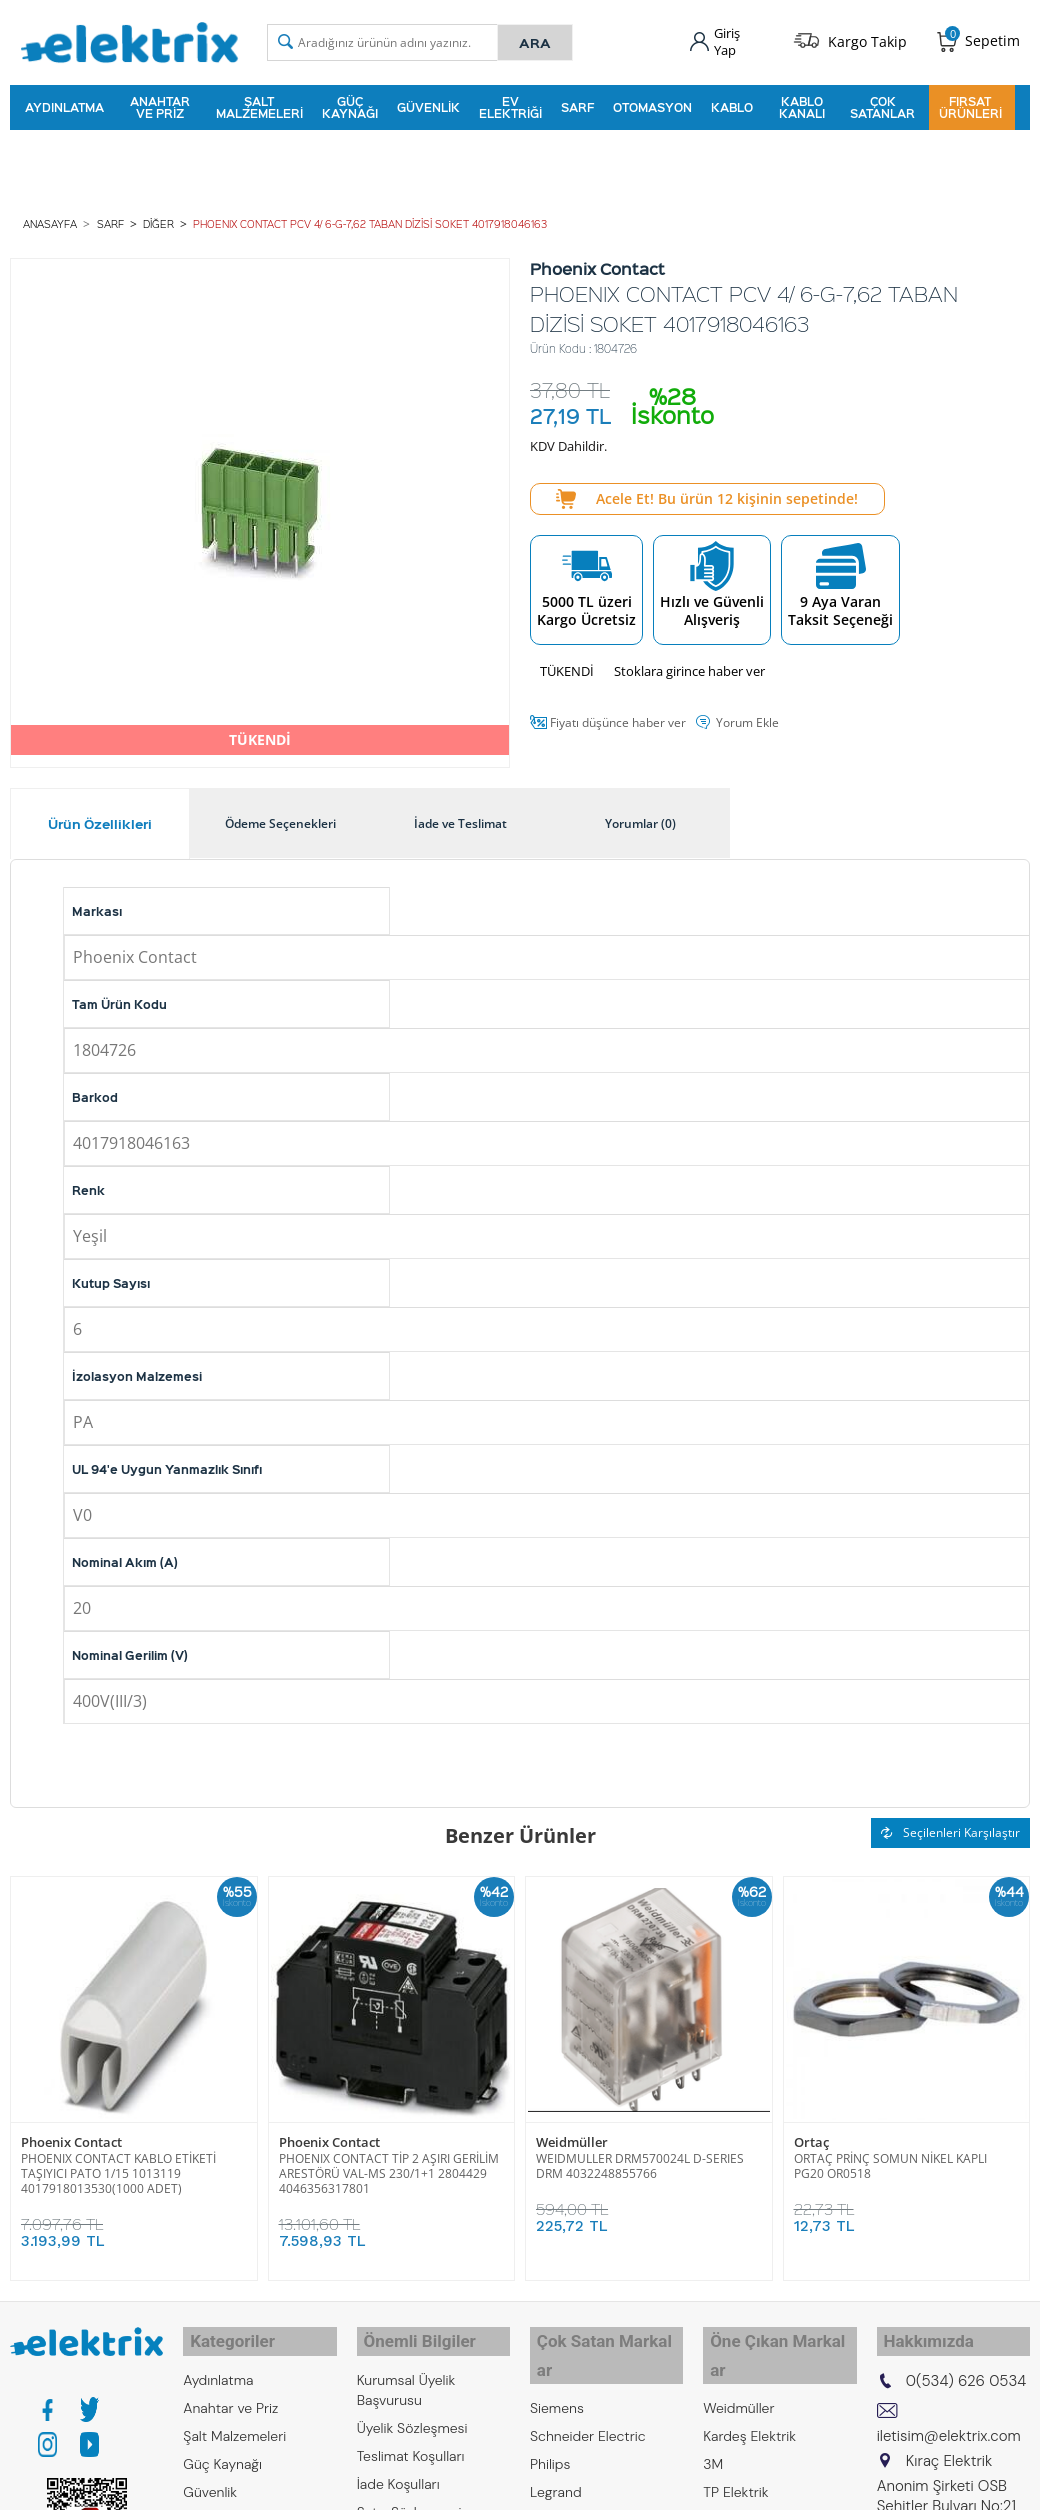 Image resolution: width=1040 pixels, height=2510 pixels. What do you see at coordinates (652, 104) in the screenshot?
I see `Otomasyon` at bounding box center [652, 104].